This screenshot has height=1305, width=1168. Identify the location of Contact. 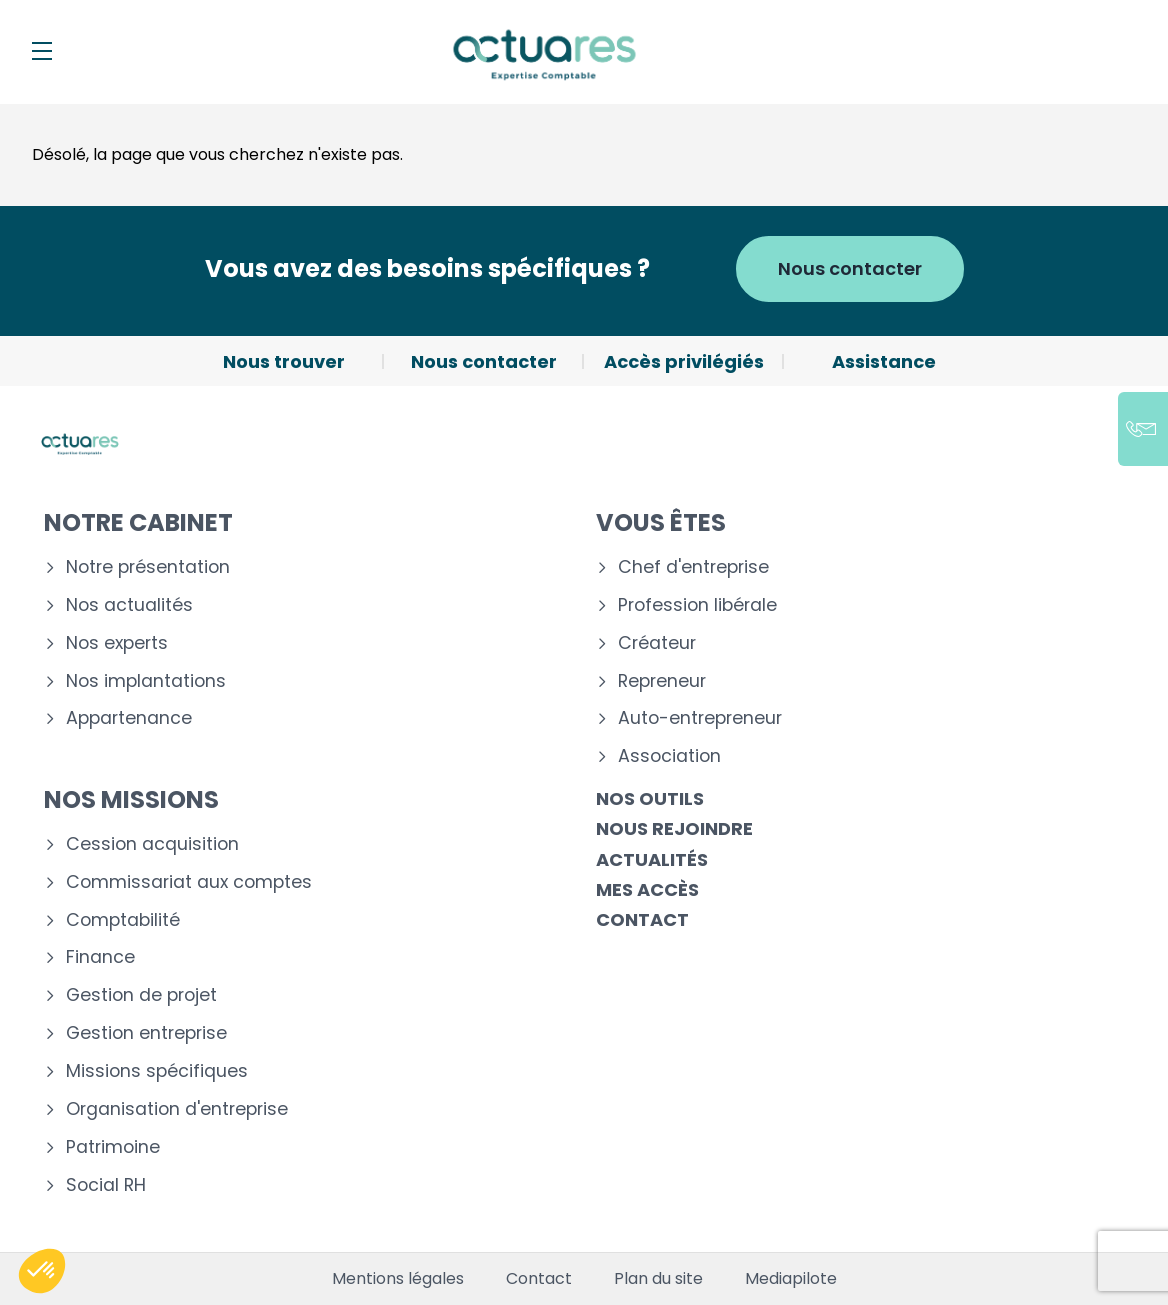
(642, 919).